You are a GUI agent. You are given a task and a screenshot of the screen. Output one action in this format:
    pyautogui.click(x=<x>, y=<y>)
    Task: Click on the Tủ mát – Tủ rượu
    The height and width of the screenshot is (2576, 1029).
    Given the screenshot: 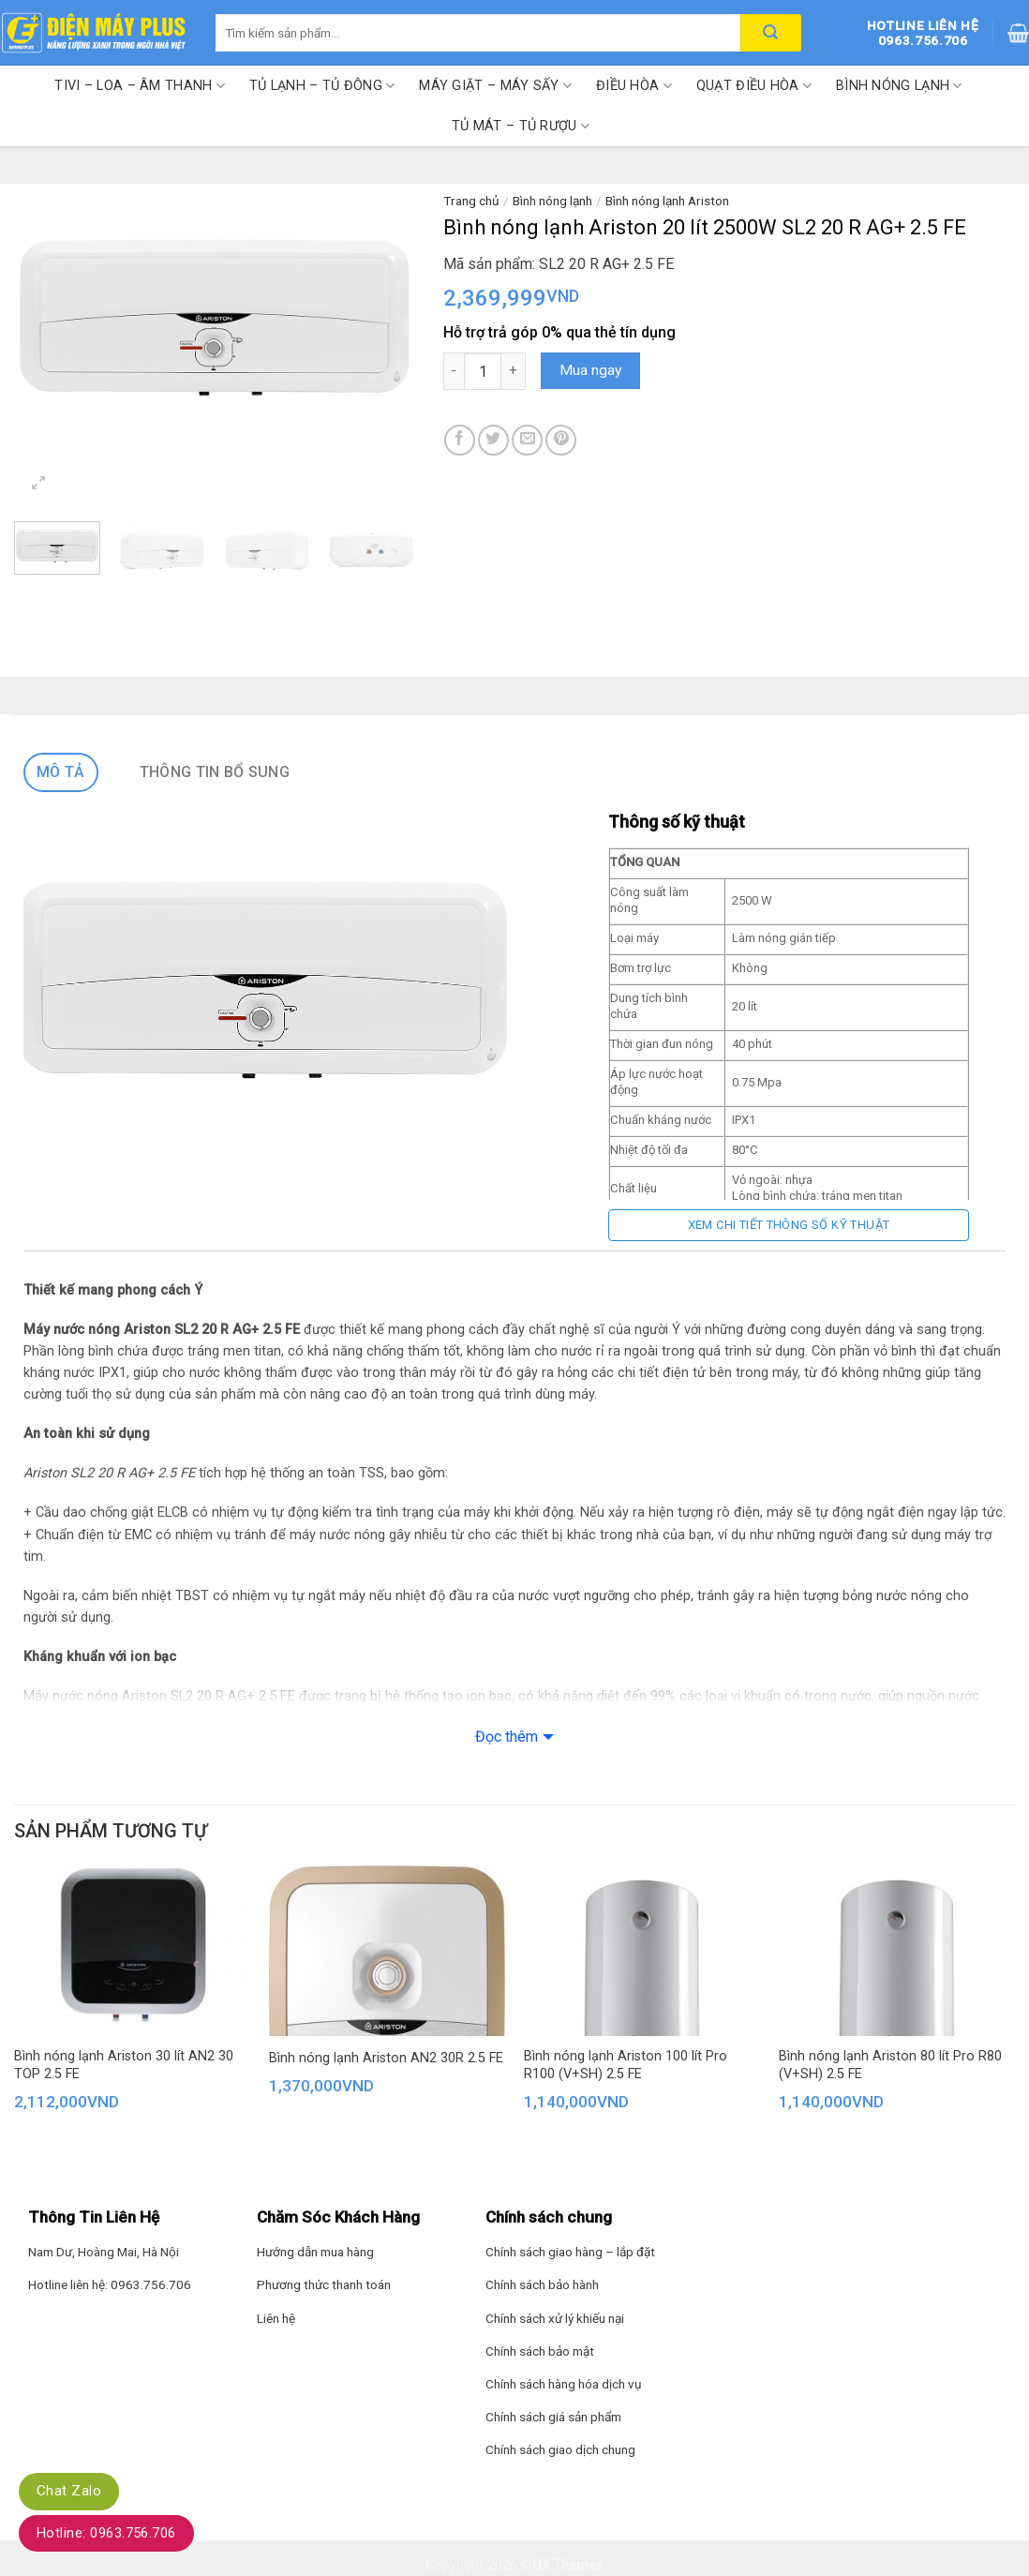 What is the action you would take?
    pyautogui.click(x=520, y=126)
    